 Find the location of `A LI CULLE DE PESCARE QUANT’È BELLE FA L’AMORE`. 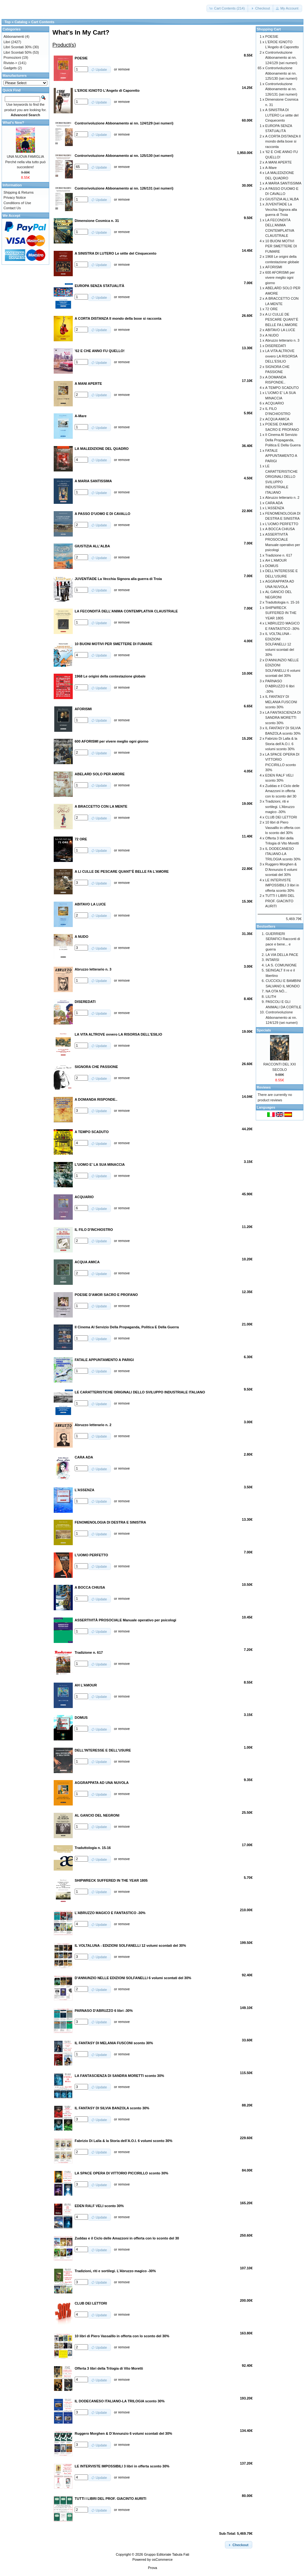

A LI CULLE DE PESCARE QUANT’È BELLE FA L’AMORE is located at coordinates (281, 319).